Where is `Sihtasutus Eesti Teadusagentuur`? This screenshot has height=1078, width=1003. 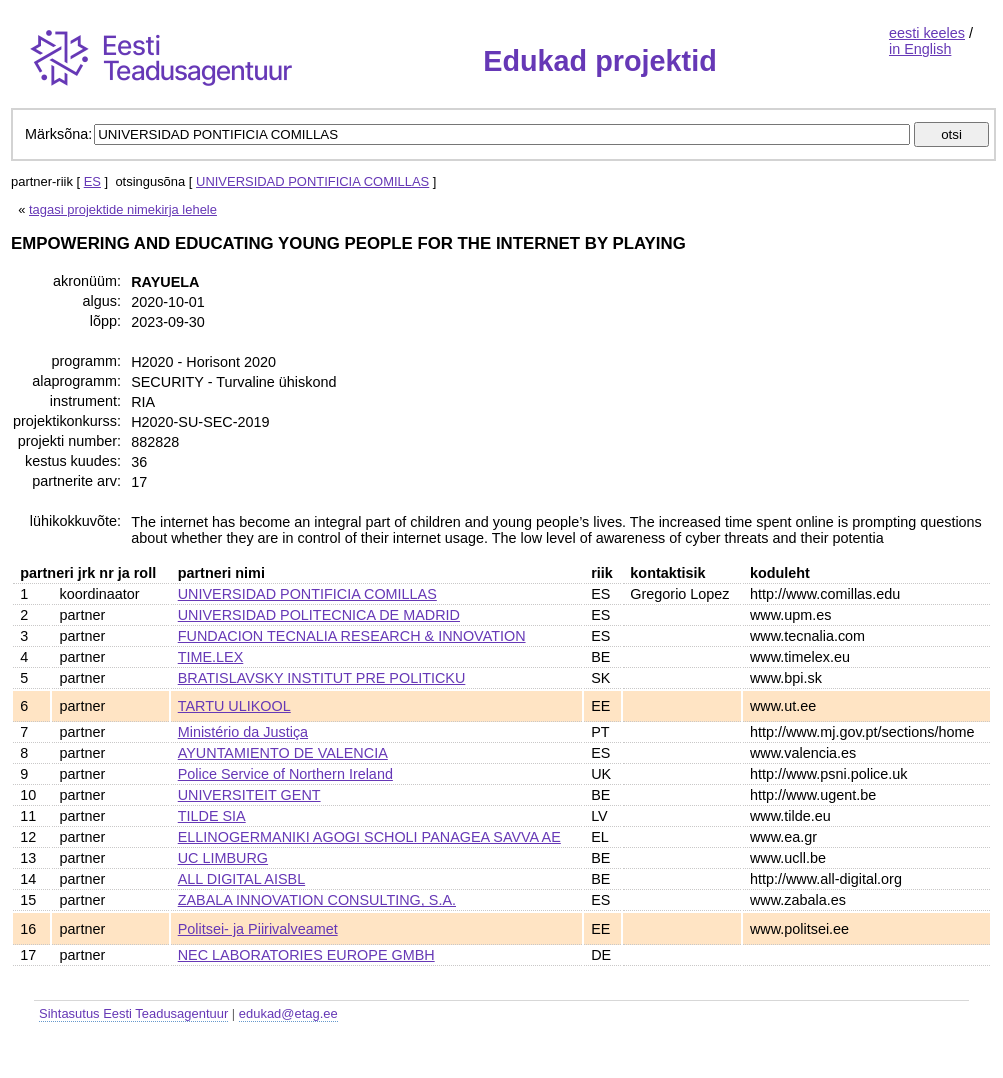 Sihtasutus Eesti Teadusagentuur is located at coordinates (133, 1013).